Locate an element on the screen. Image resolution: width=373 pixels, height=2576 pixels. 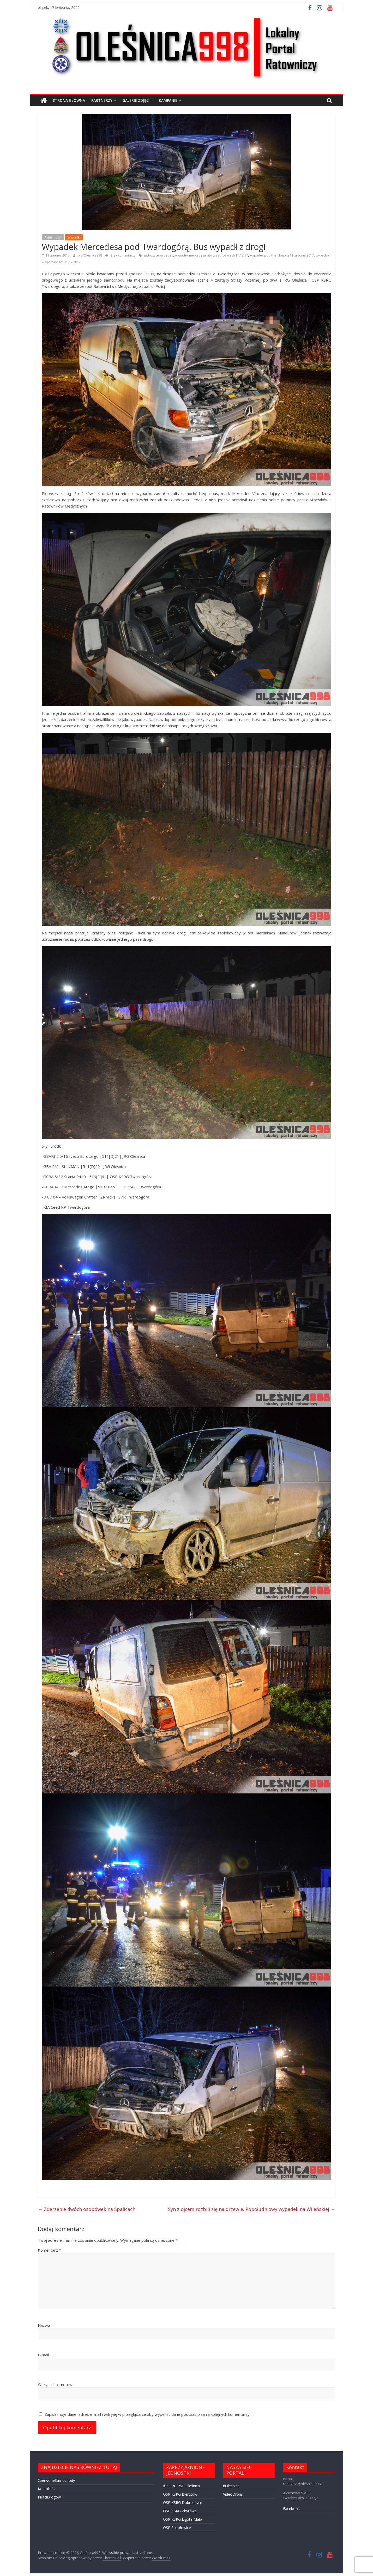
Facebook is located at coordinates (291, 2508).